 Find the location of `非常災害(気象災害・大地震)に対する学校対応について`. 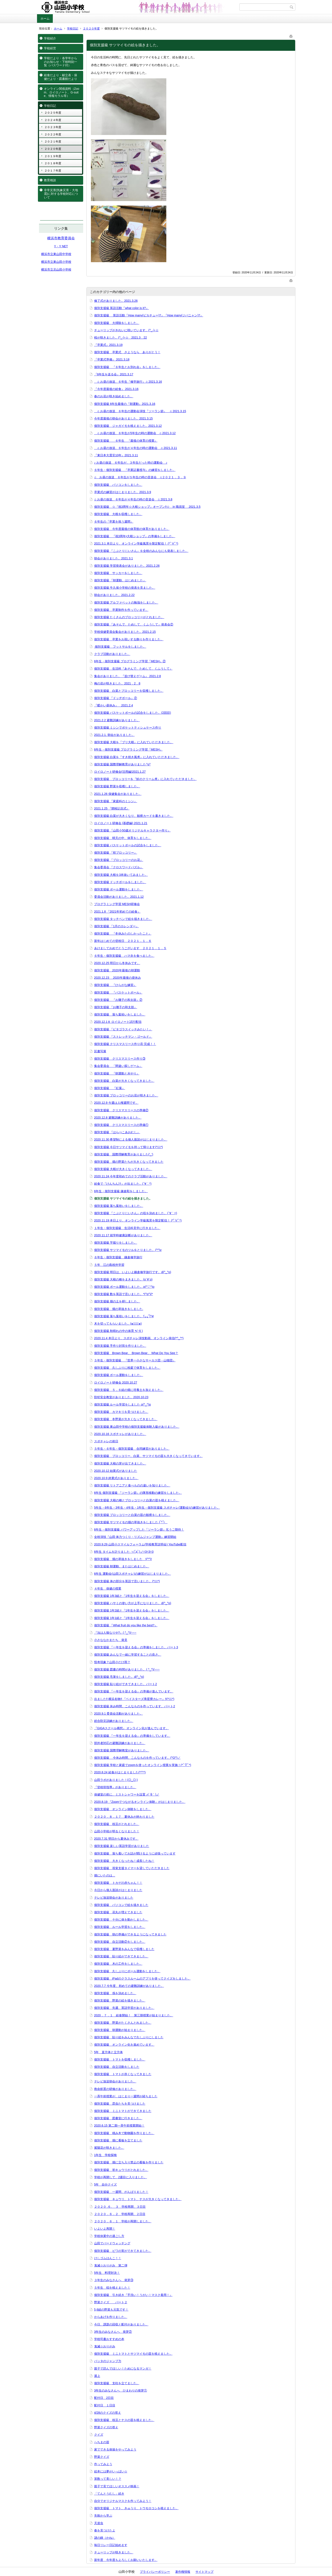

非常災害(気象災害・大地震)に対する学校対応について is located at coordinates (61, 193).